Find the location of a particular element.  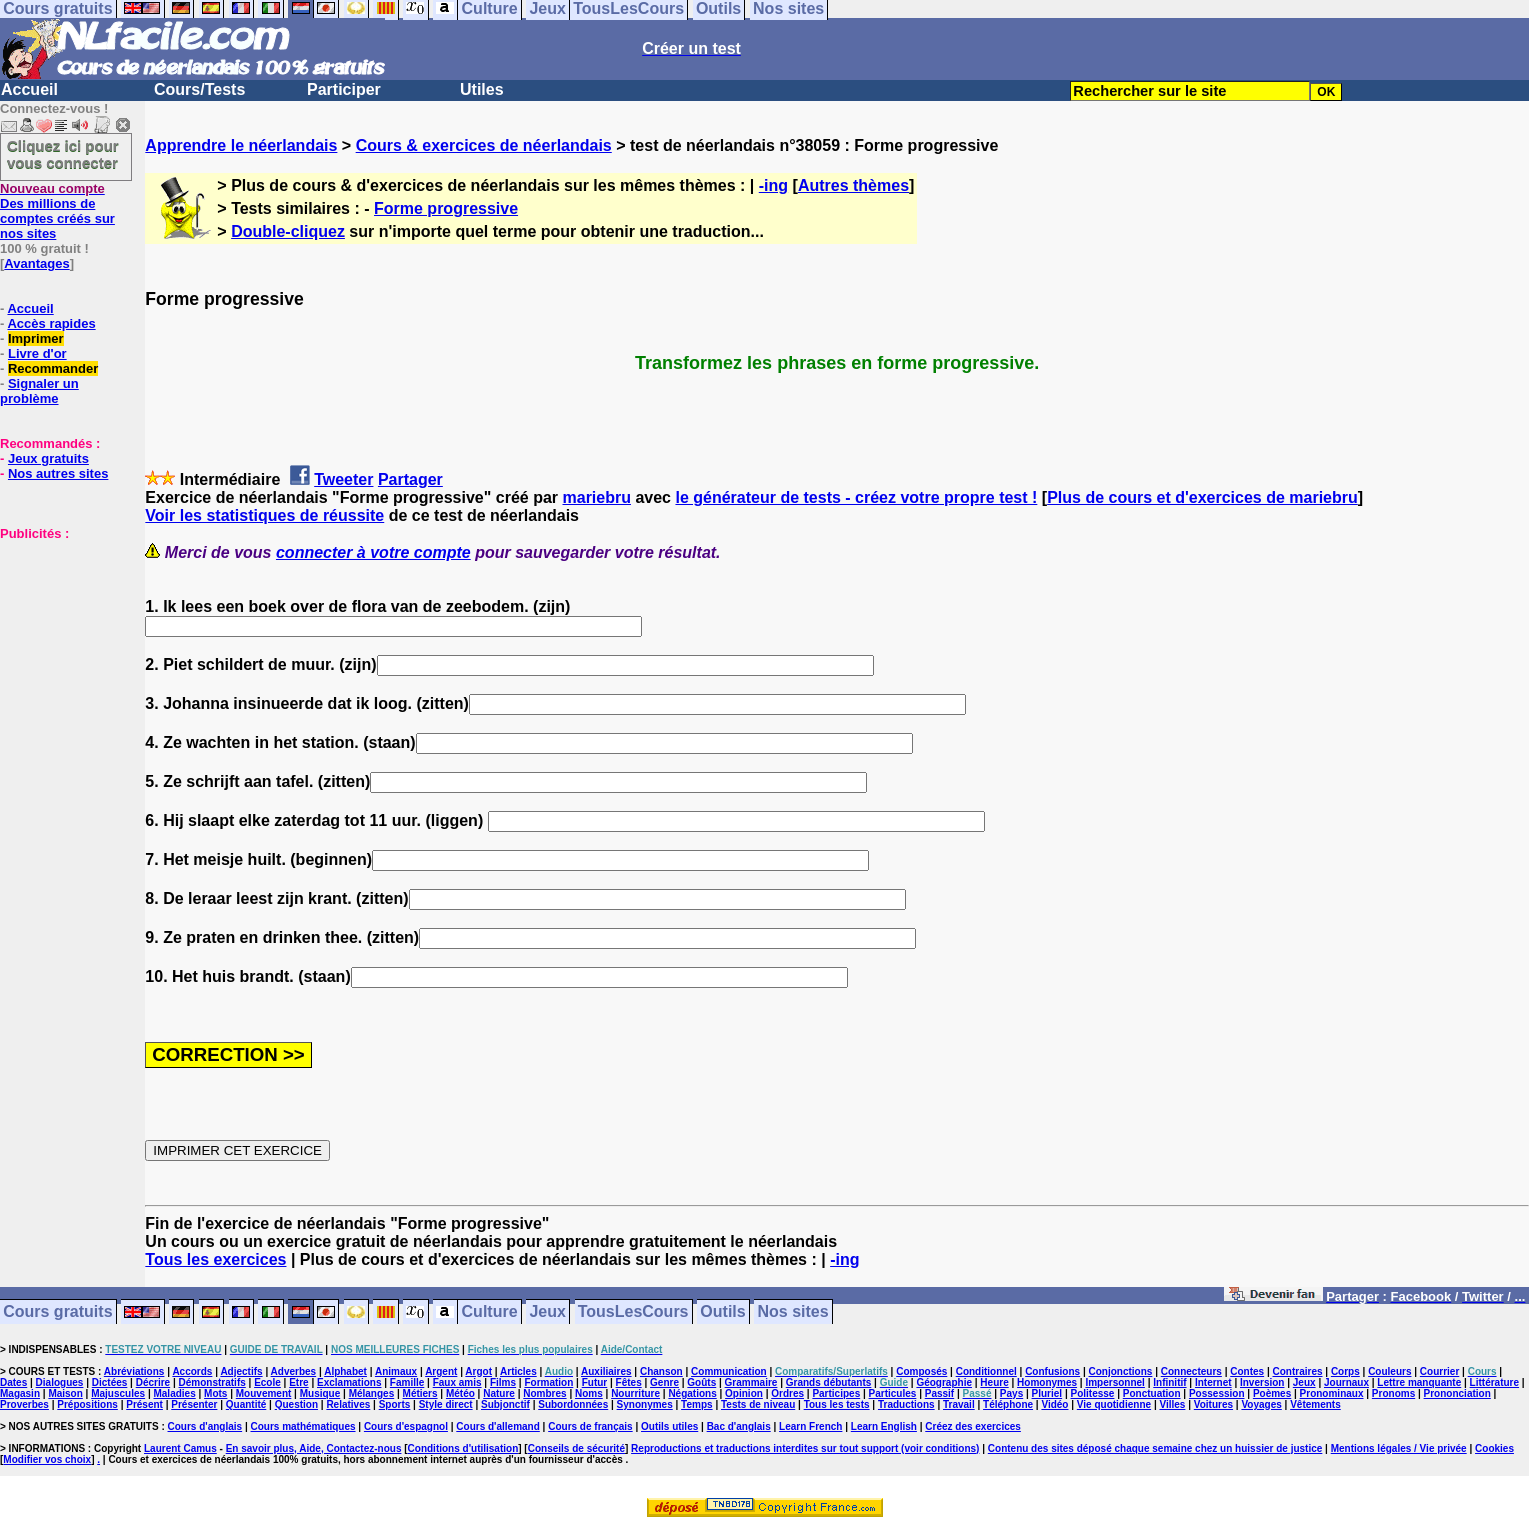

Journaux is located at coordinates (1346, 1382).